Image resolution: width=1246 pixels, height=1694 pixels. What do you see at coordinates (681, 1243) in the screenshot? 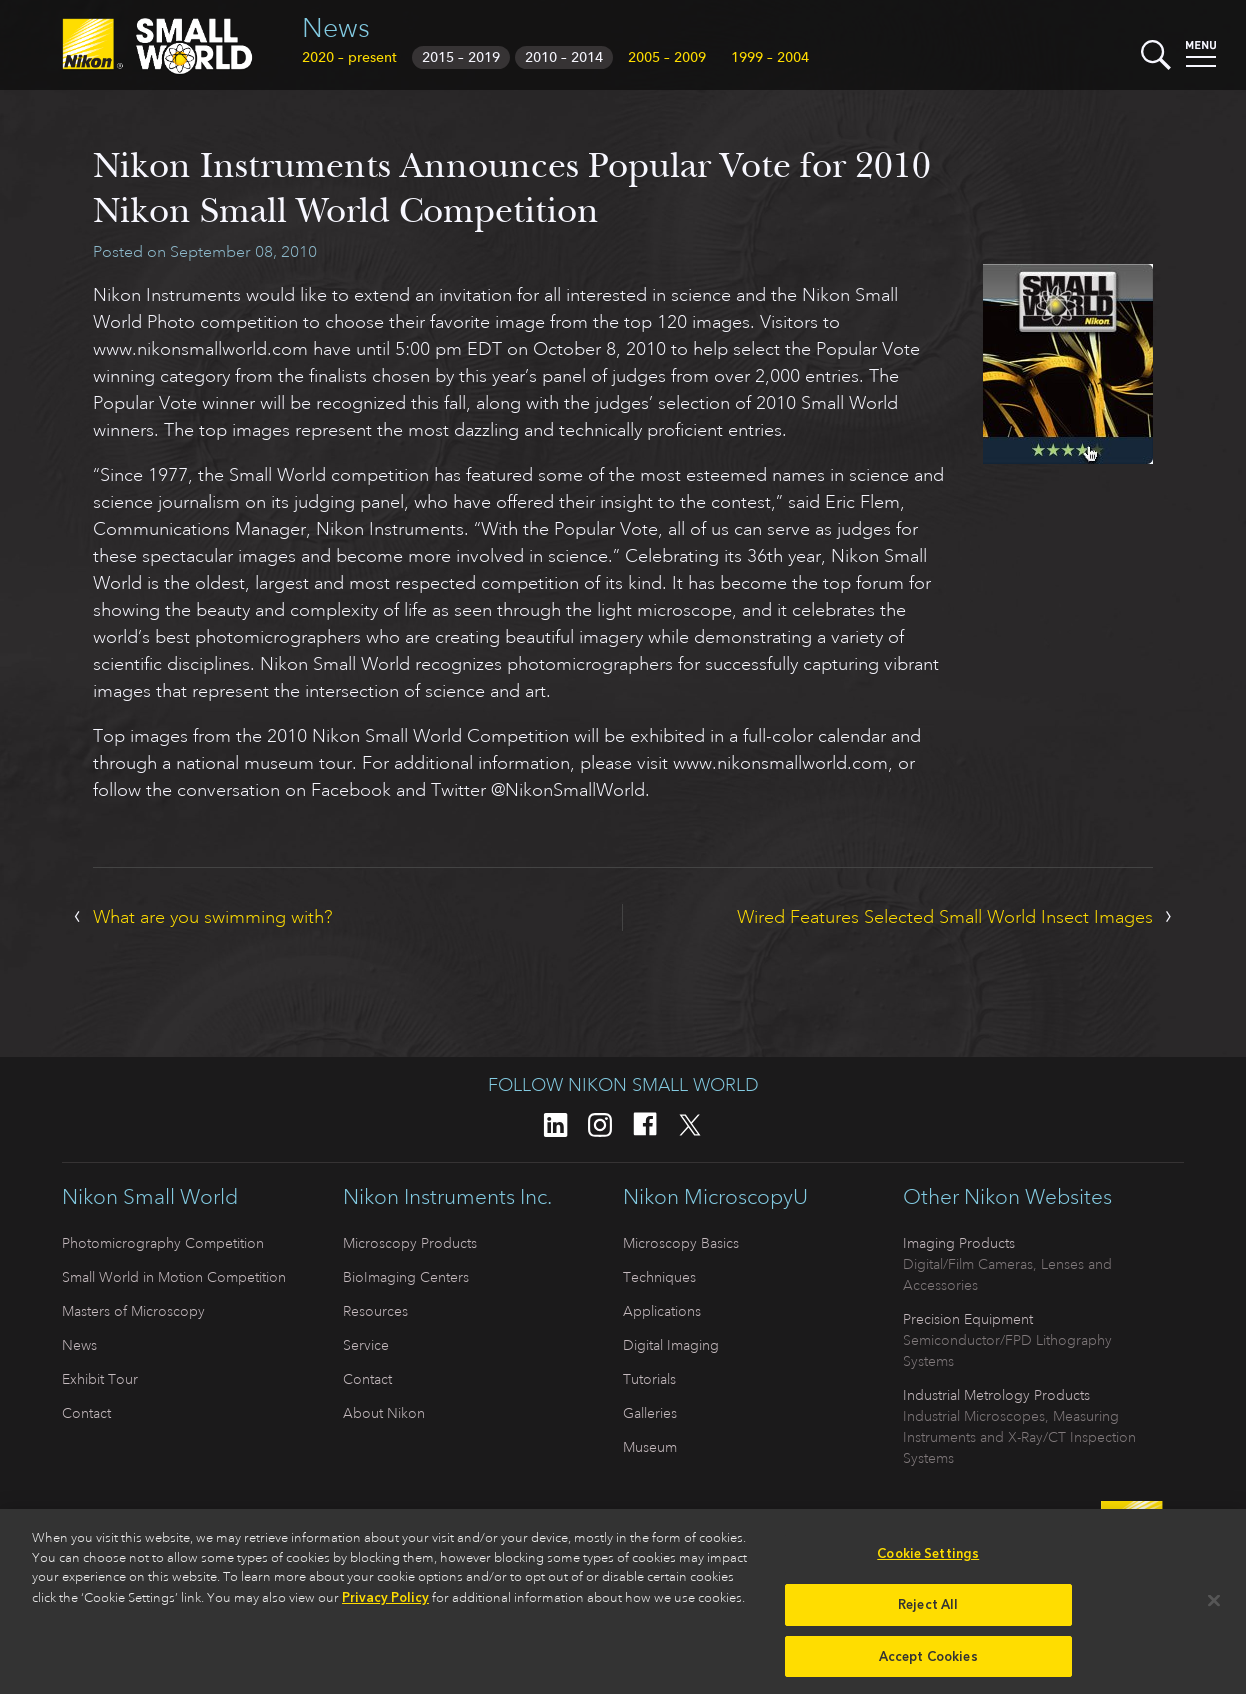
I see `Microscopy Basics` at bounding box center [681, 1243].